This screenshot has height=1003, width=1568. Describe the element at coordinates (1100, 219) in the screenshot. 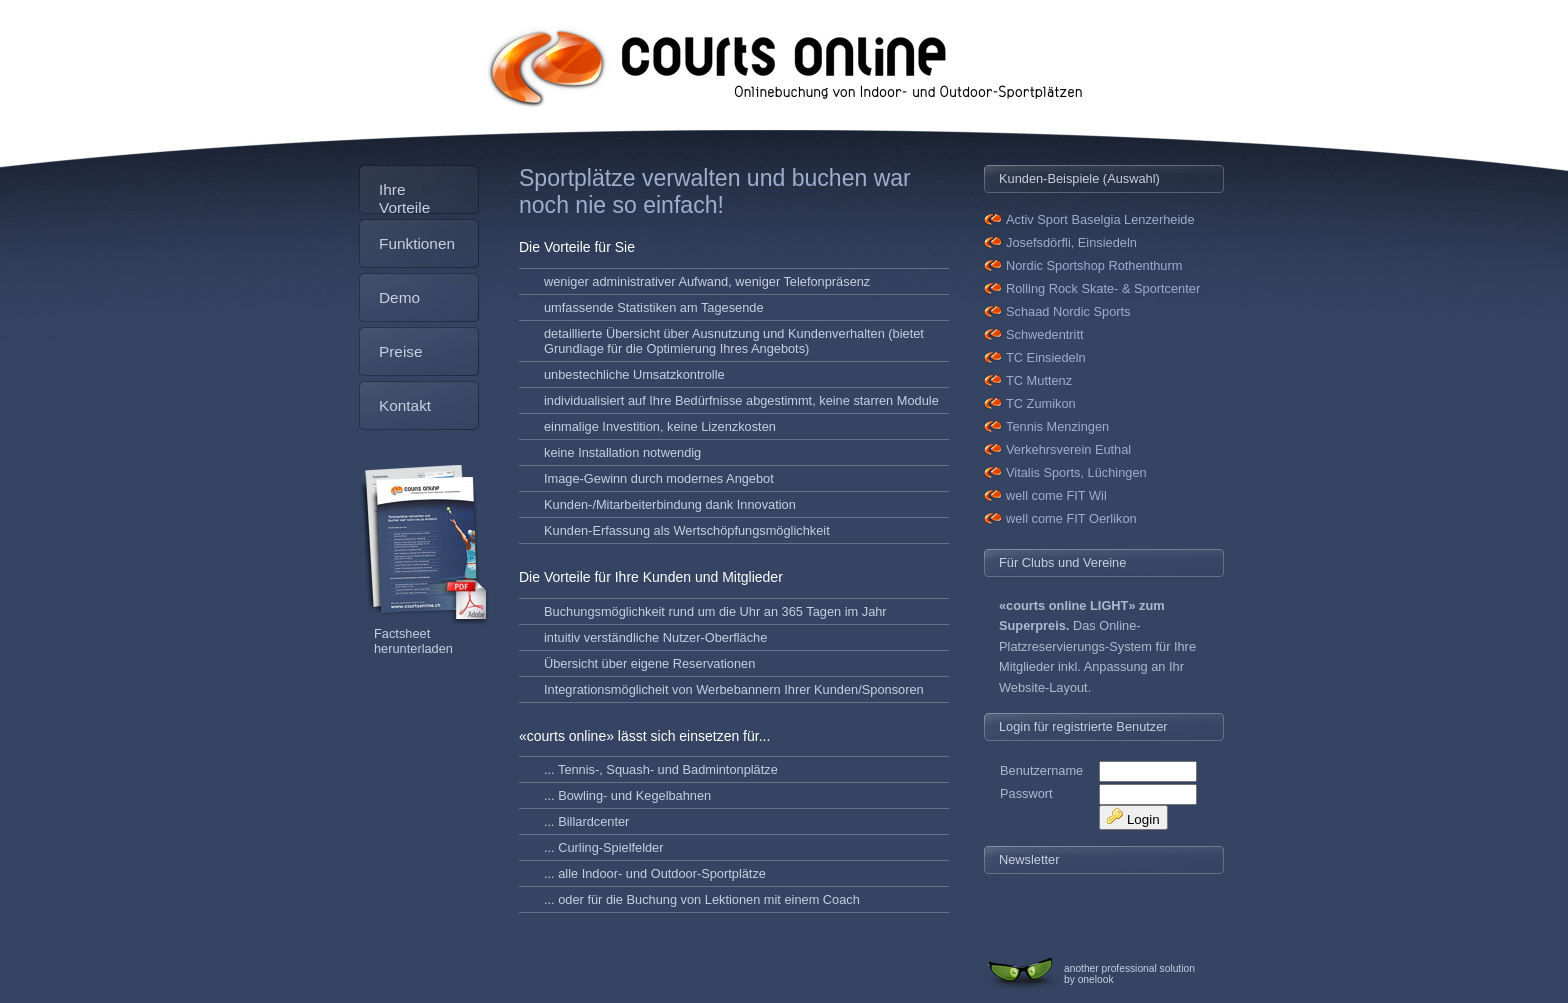

I see `Activ Sport Baselgia Lenzerheide` at that location.